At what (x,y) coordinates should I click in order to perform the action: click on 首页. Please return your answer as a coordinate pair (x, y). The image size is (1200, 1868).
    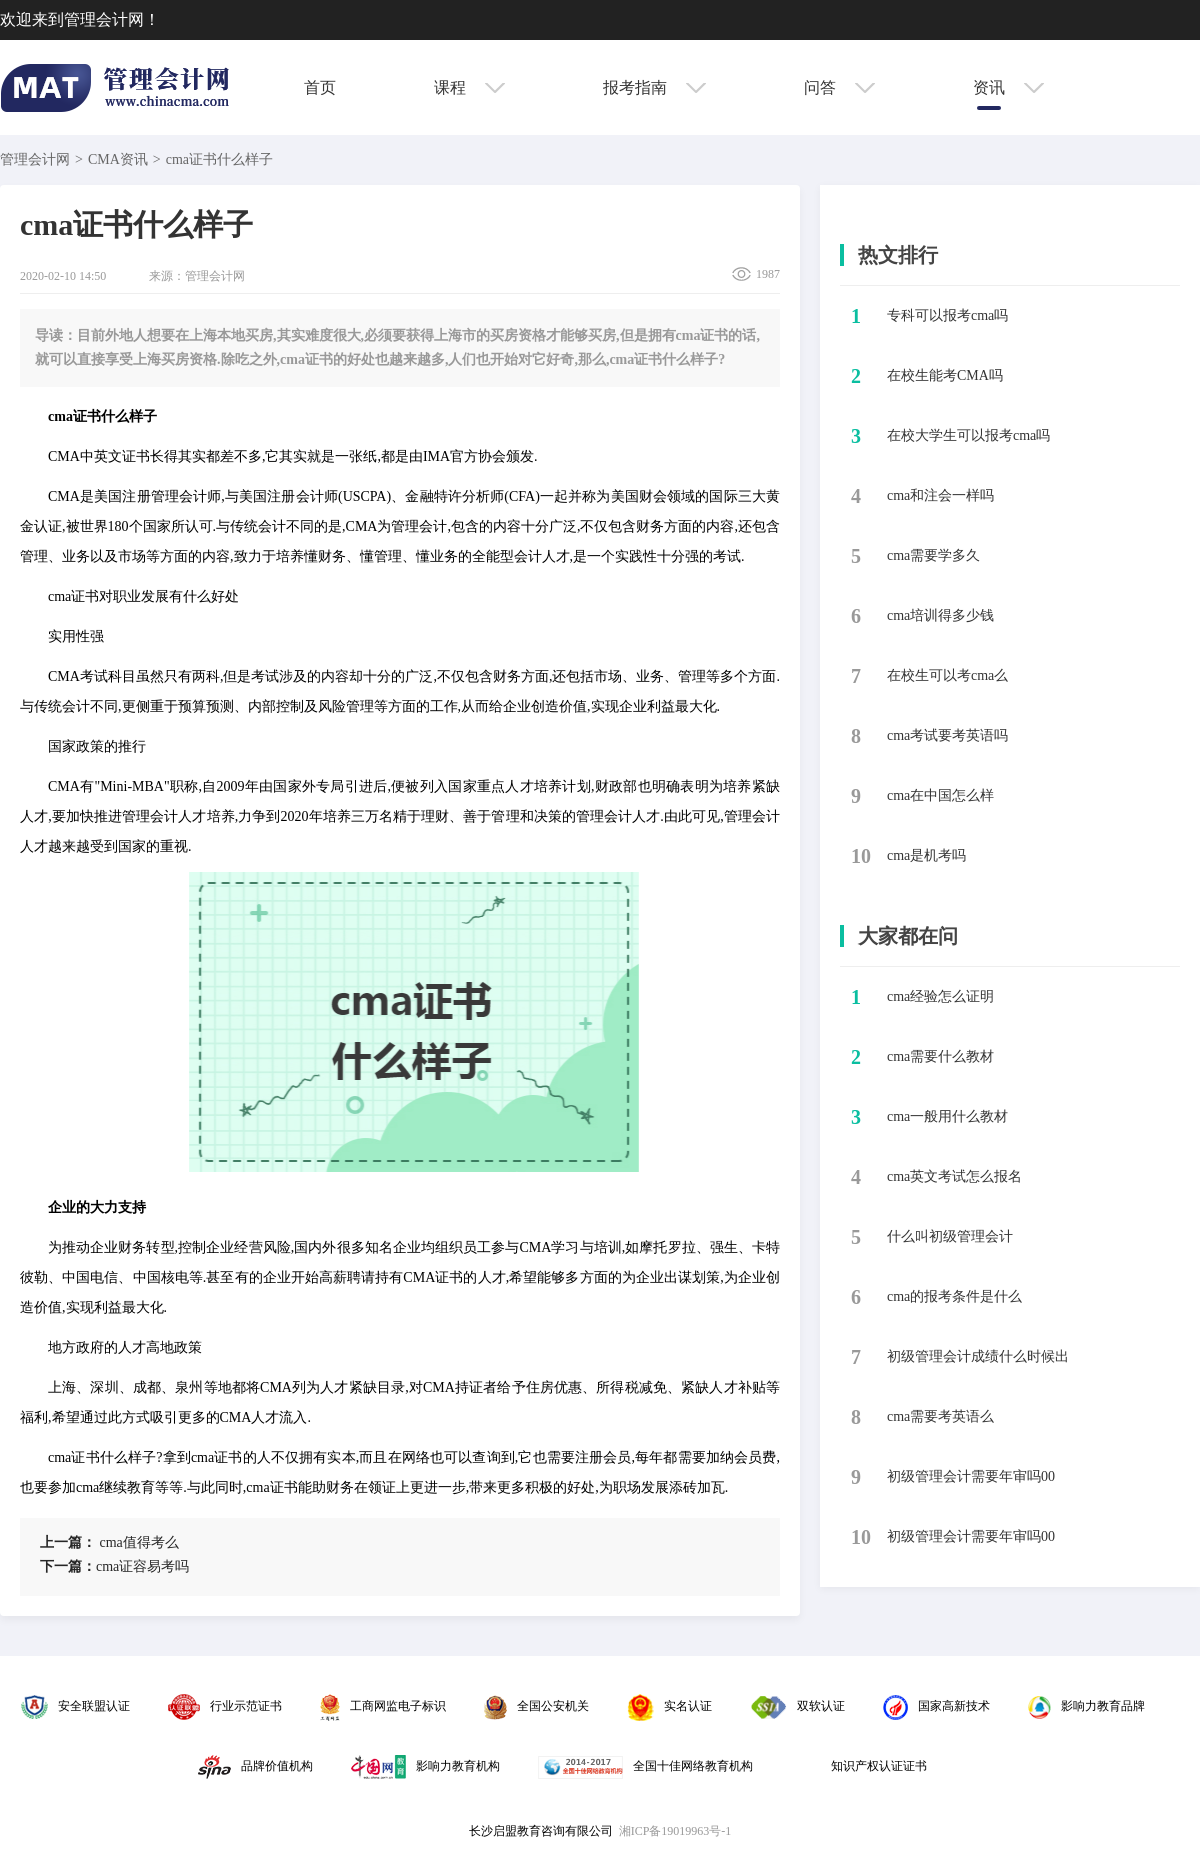
    Looking at the image, I should click on (320, 87).